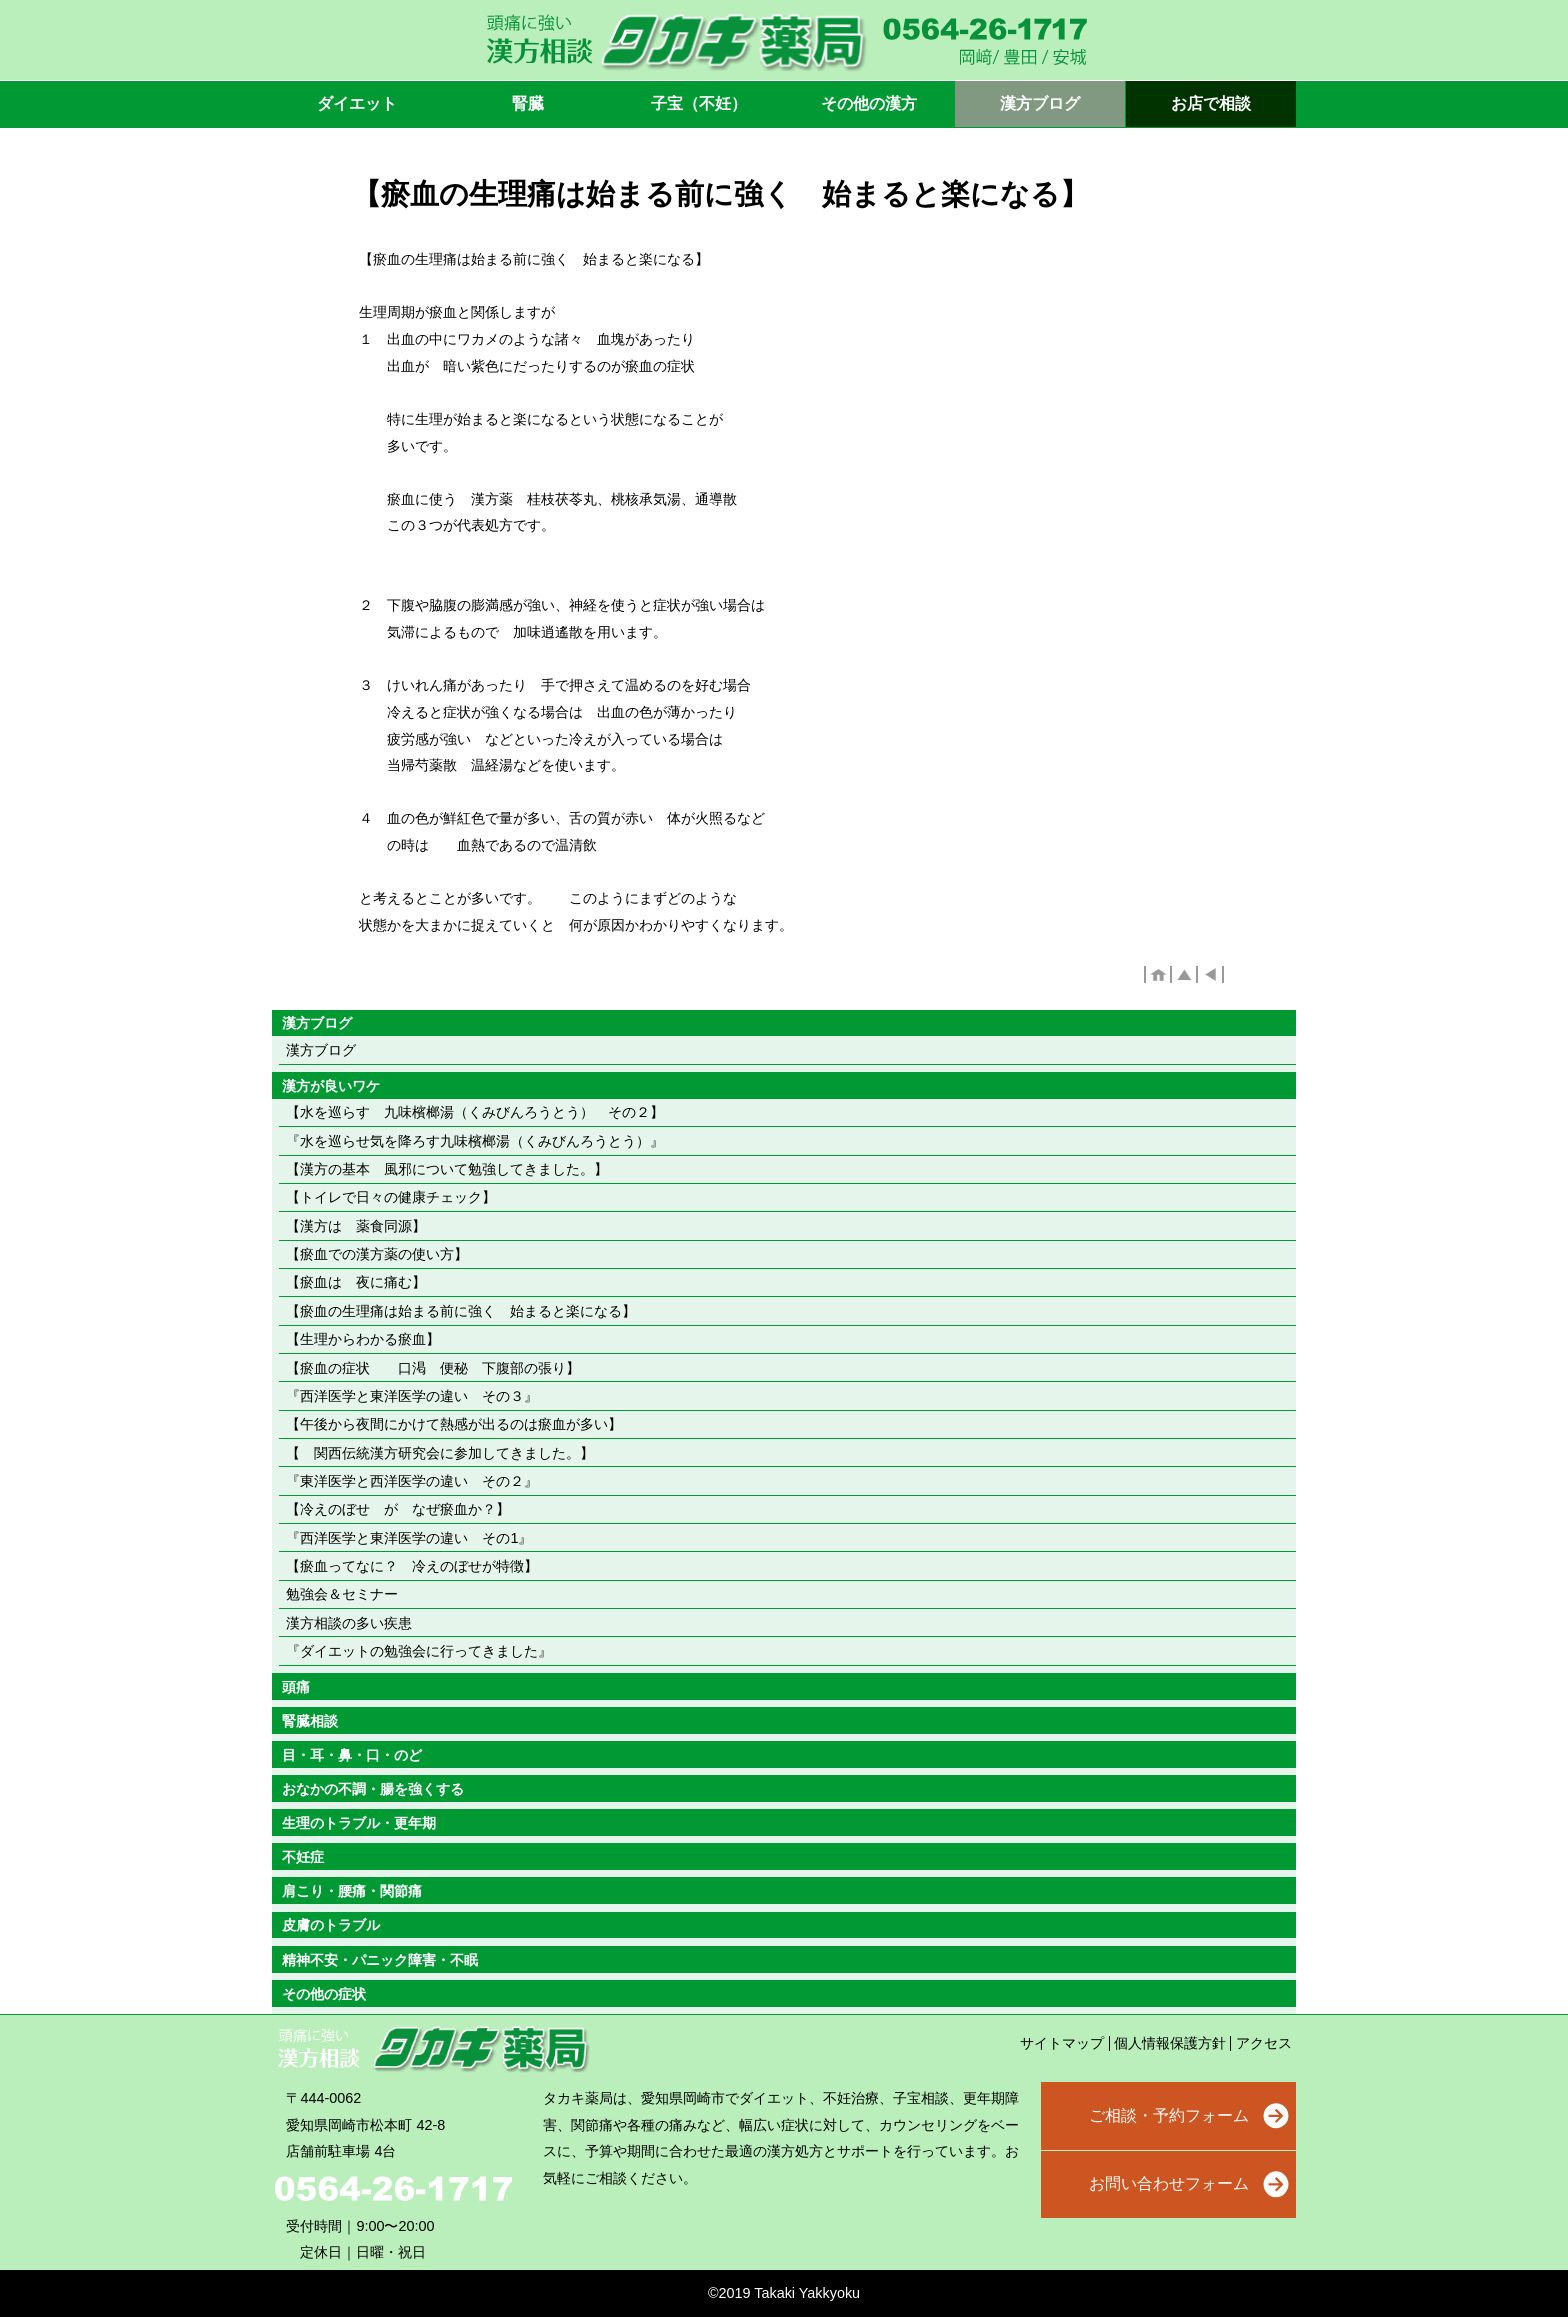 The image size is (1568, 2317). I want to click on 勉強会＆セミナー, so click(342, 1594).